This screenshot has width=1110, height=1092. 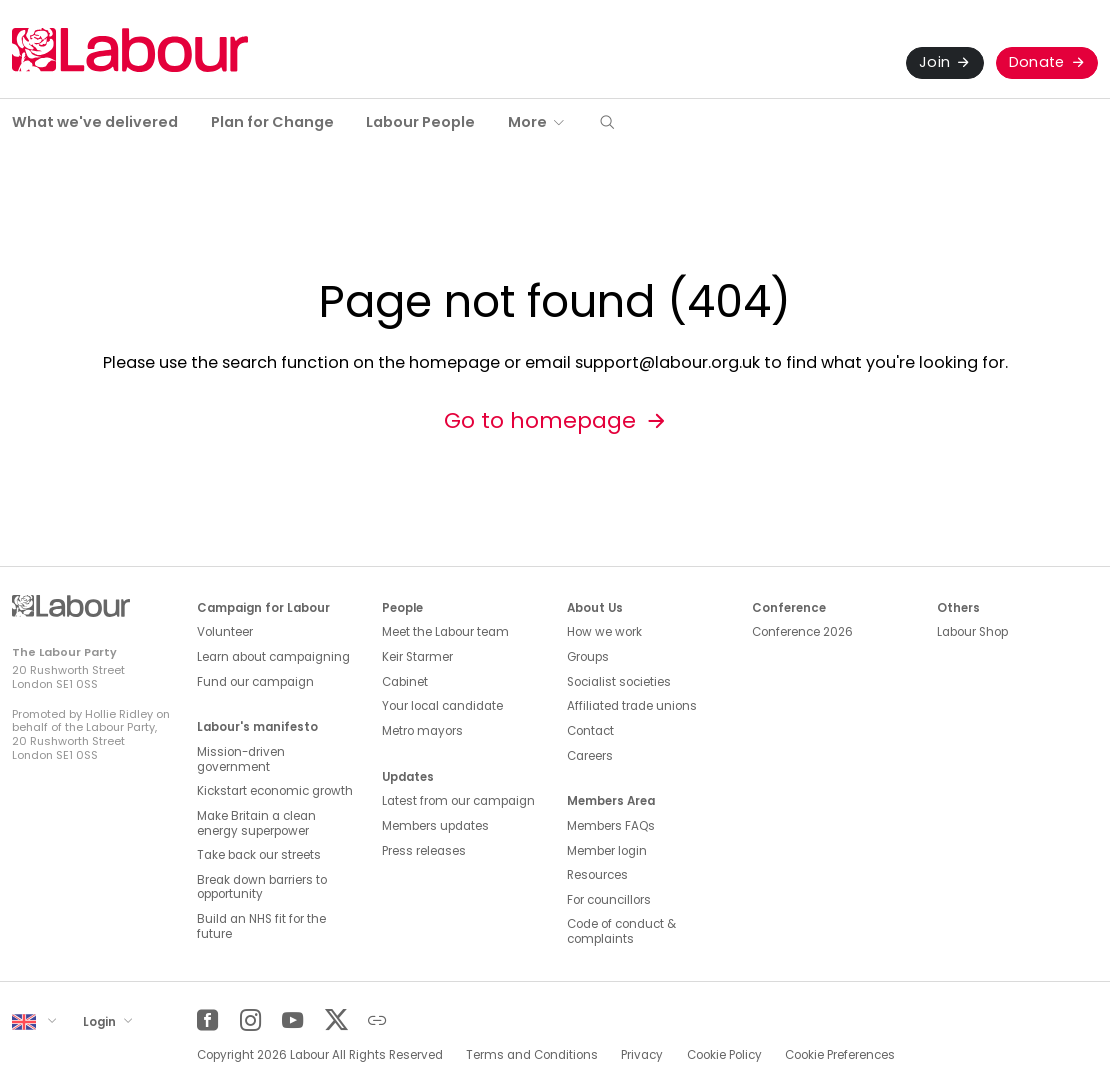 I want to click on Terms and Conditions, so click(x=532, y=1055).